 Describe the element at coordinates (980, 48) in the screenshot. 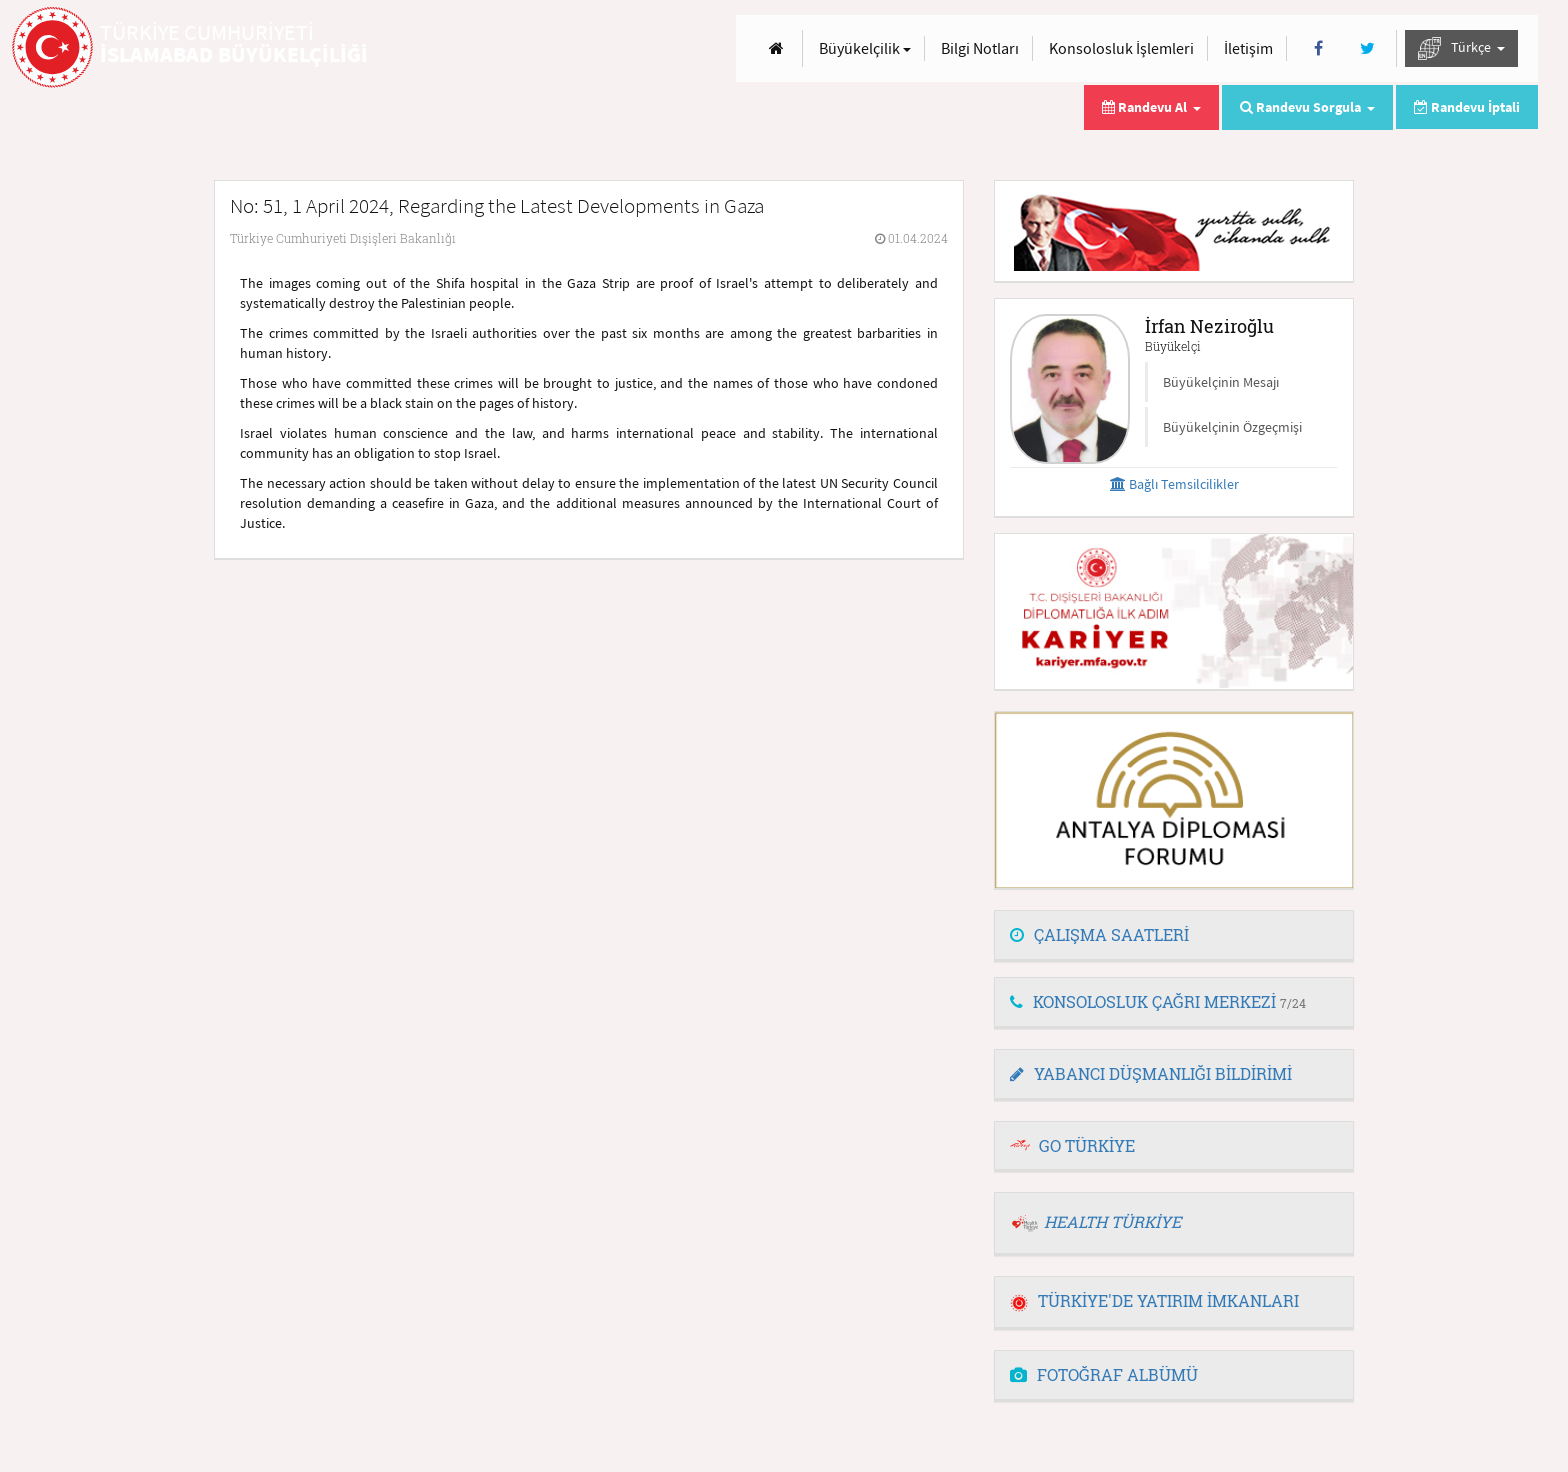

I see `Bilgi Notları` at that location.